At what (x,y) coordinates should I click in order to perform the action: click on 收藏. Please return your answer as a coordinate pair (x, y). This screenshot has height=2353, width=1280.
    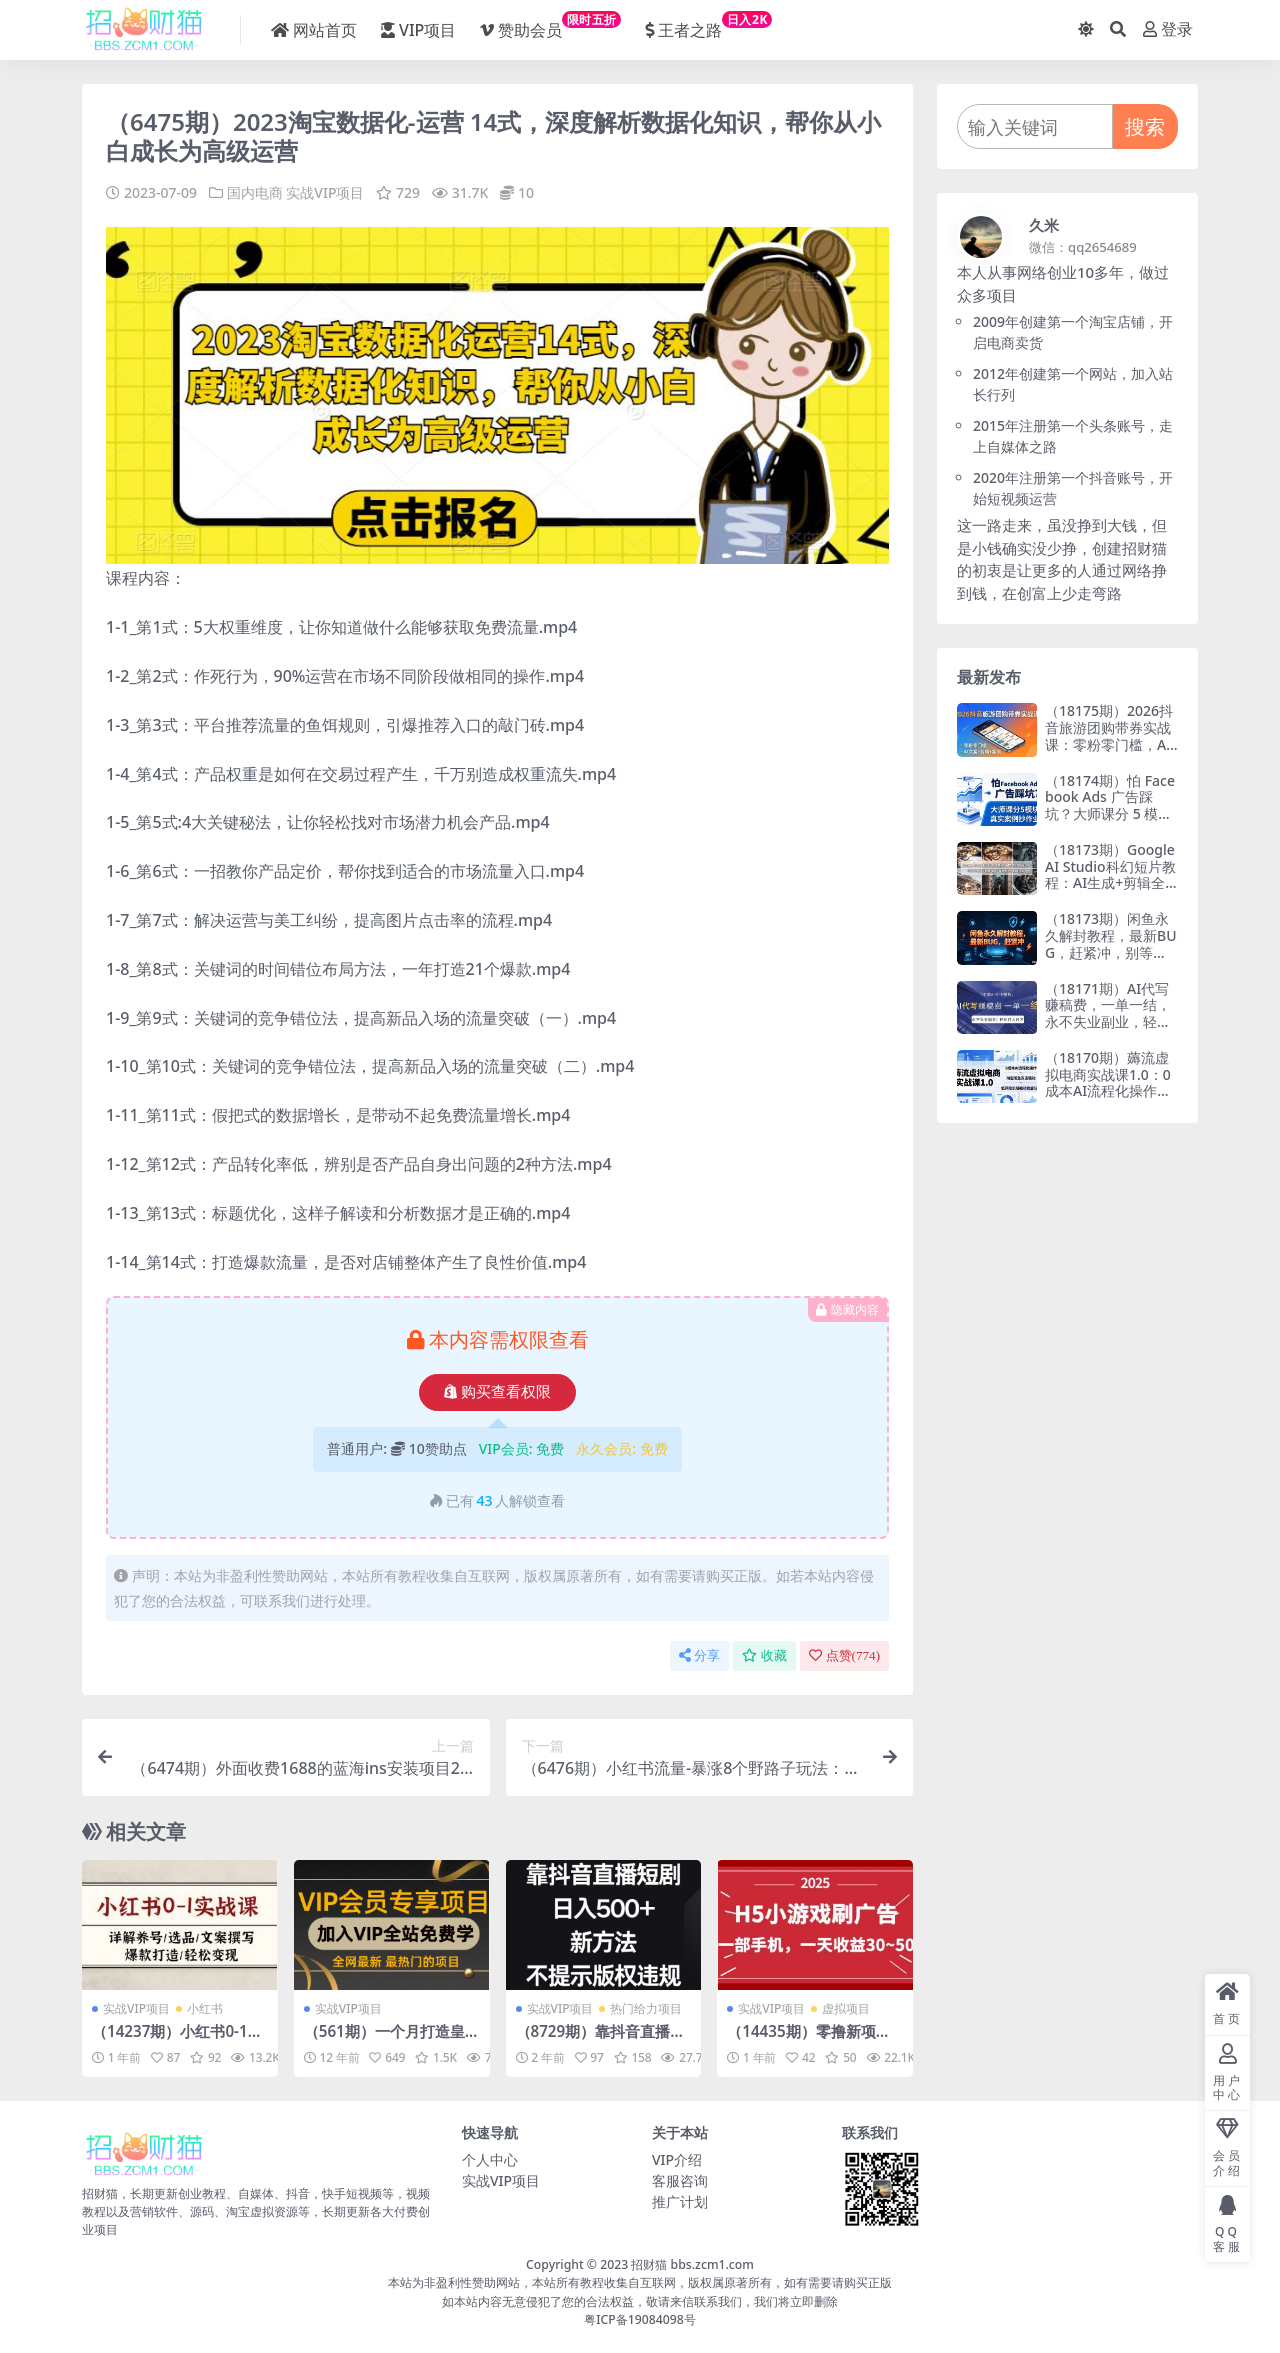
    Looking at the image, I should click on (764, 1655).